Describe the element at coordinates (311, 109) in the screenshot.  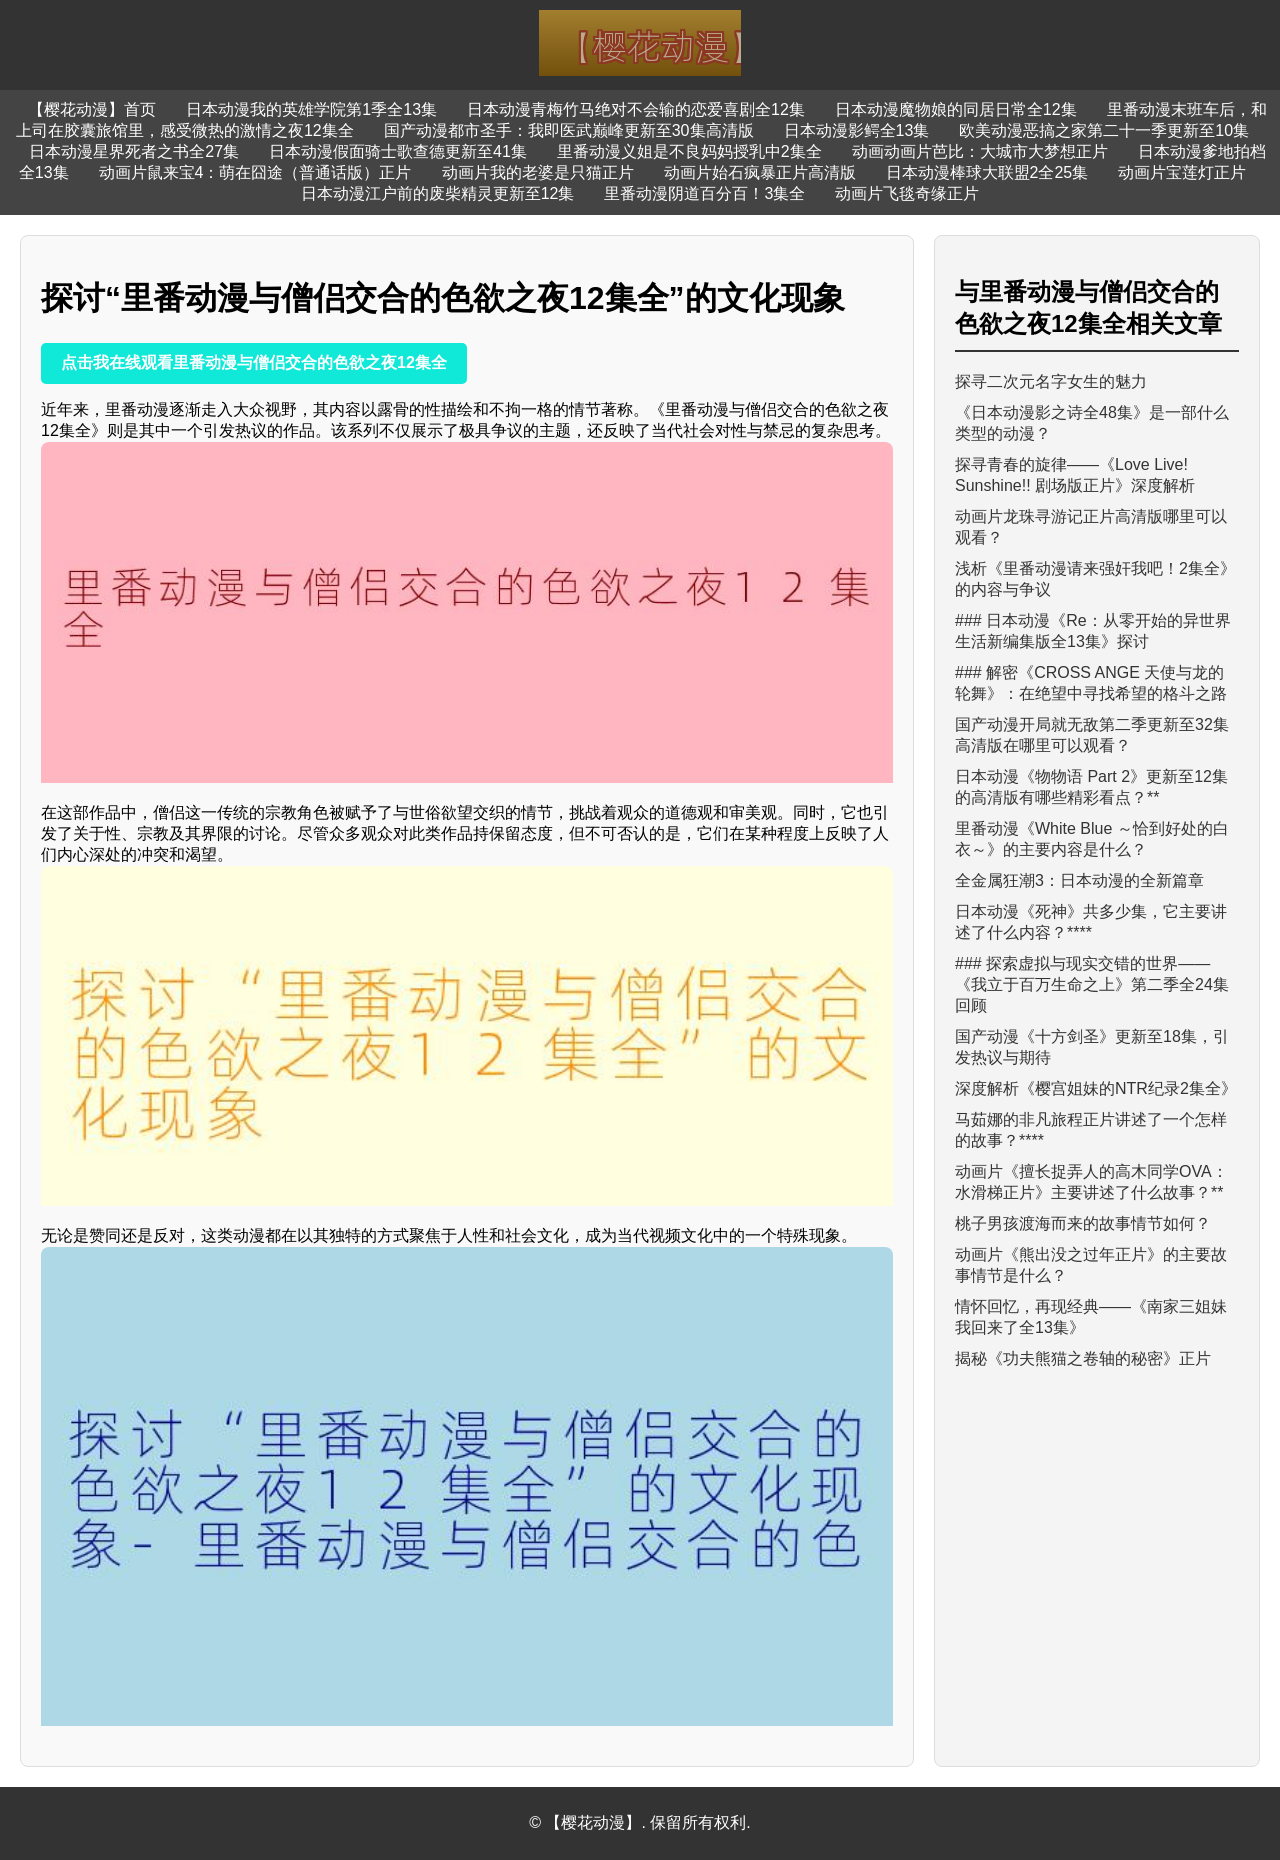
I see `日本动漫我的英雄学院第1季全13集` at that location.